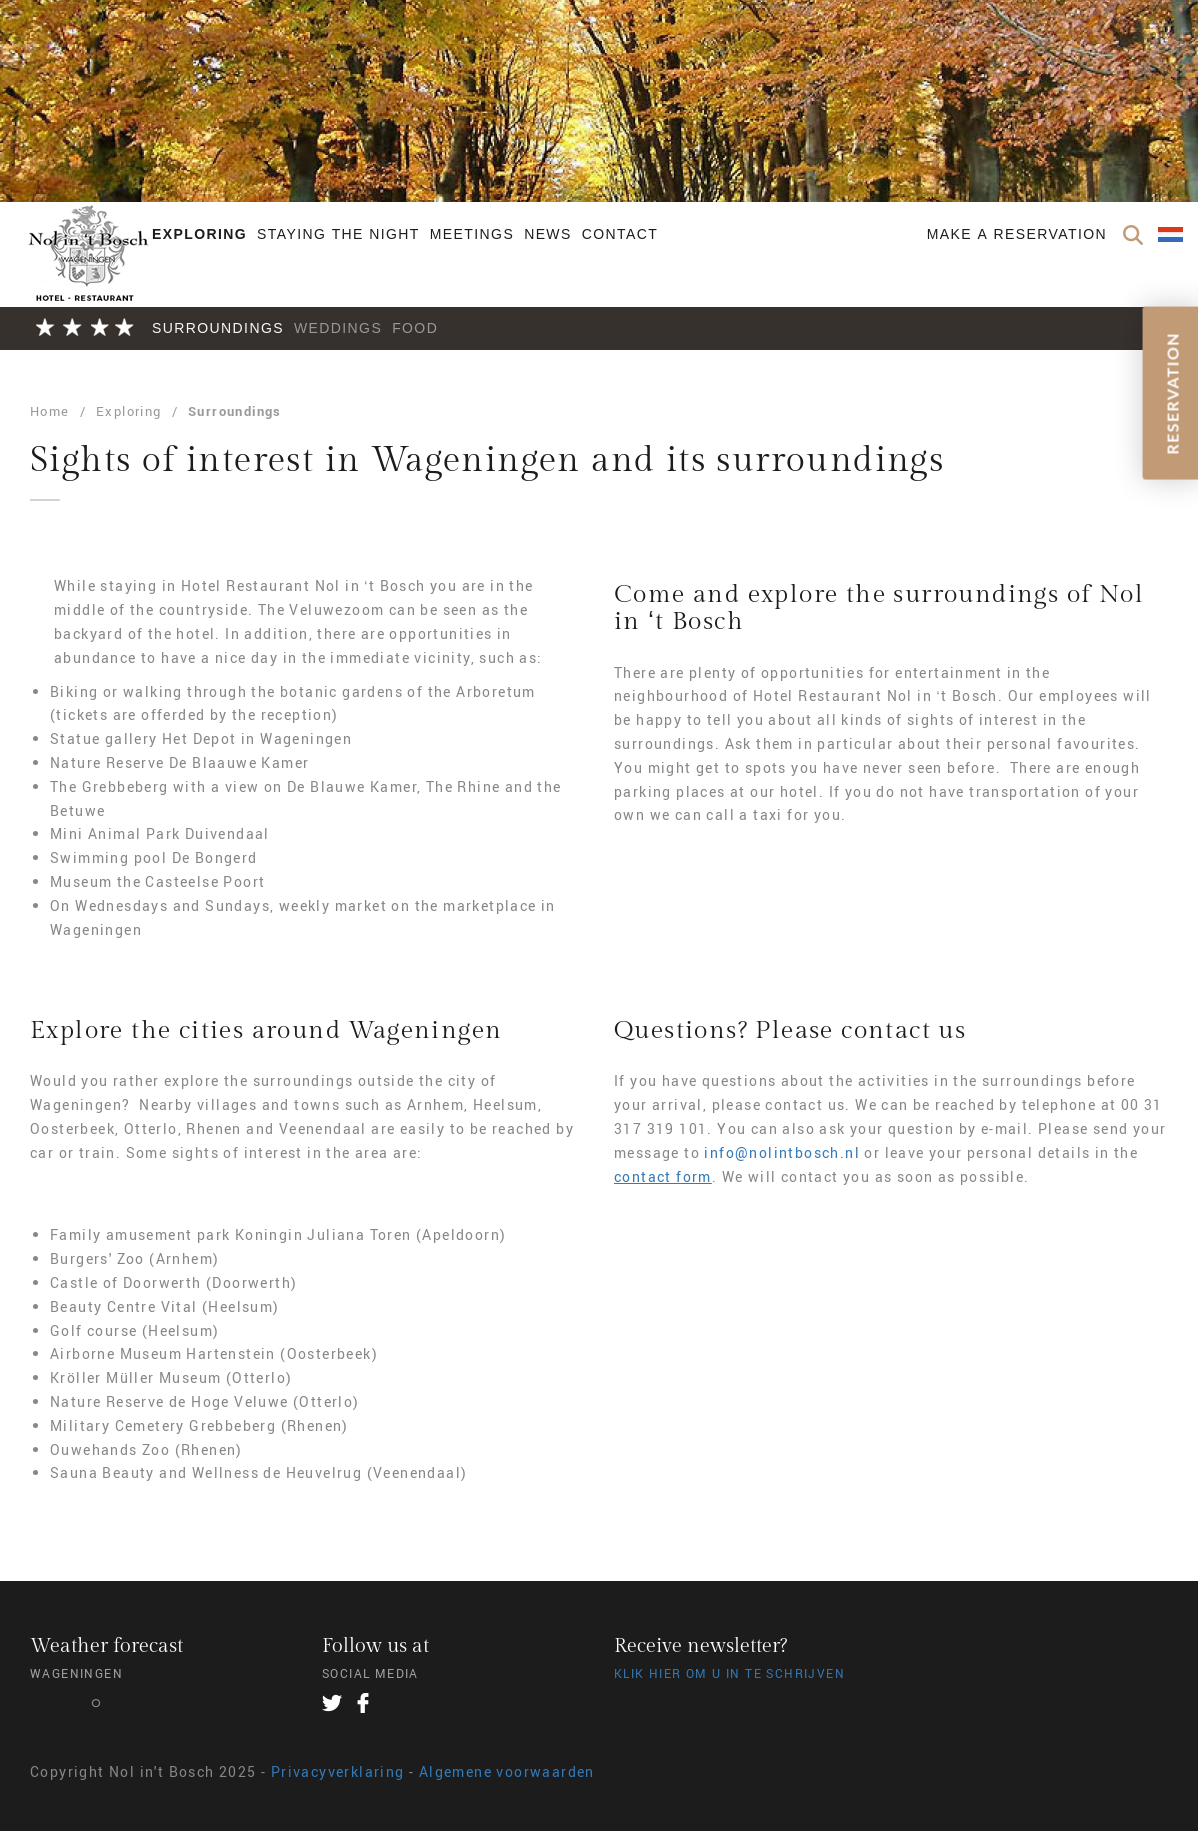  What do you see at coordinates (50, 411) in the screenshot?
I see `Home` at bounding box center [50, 411].